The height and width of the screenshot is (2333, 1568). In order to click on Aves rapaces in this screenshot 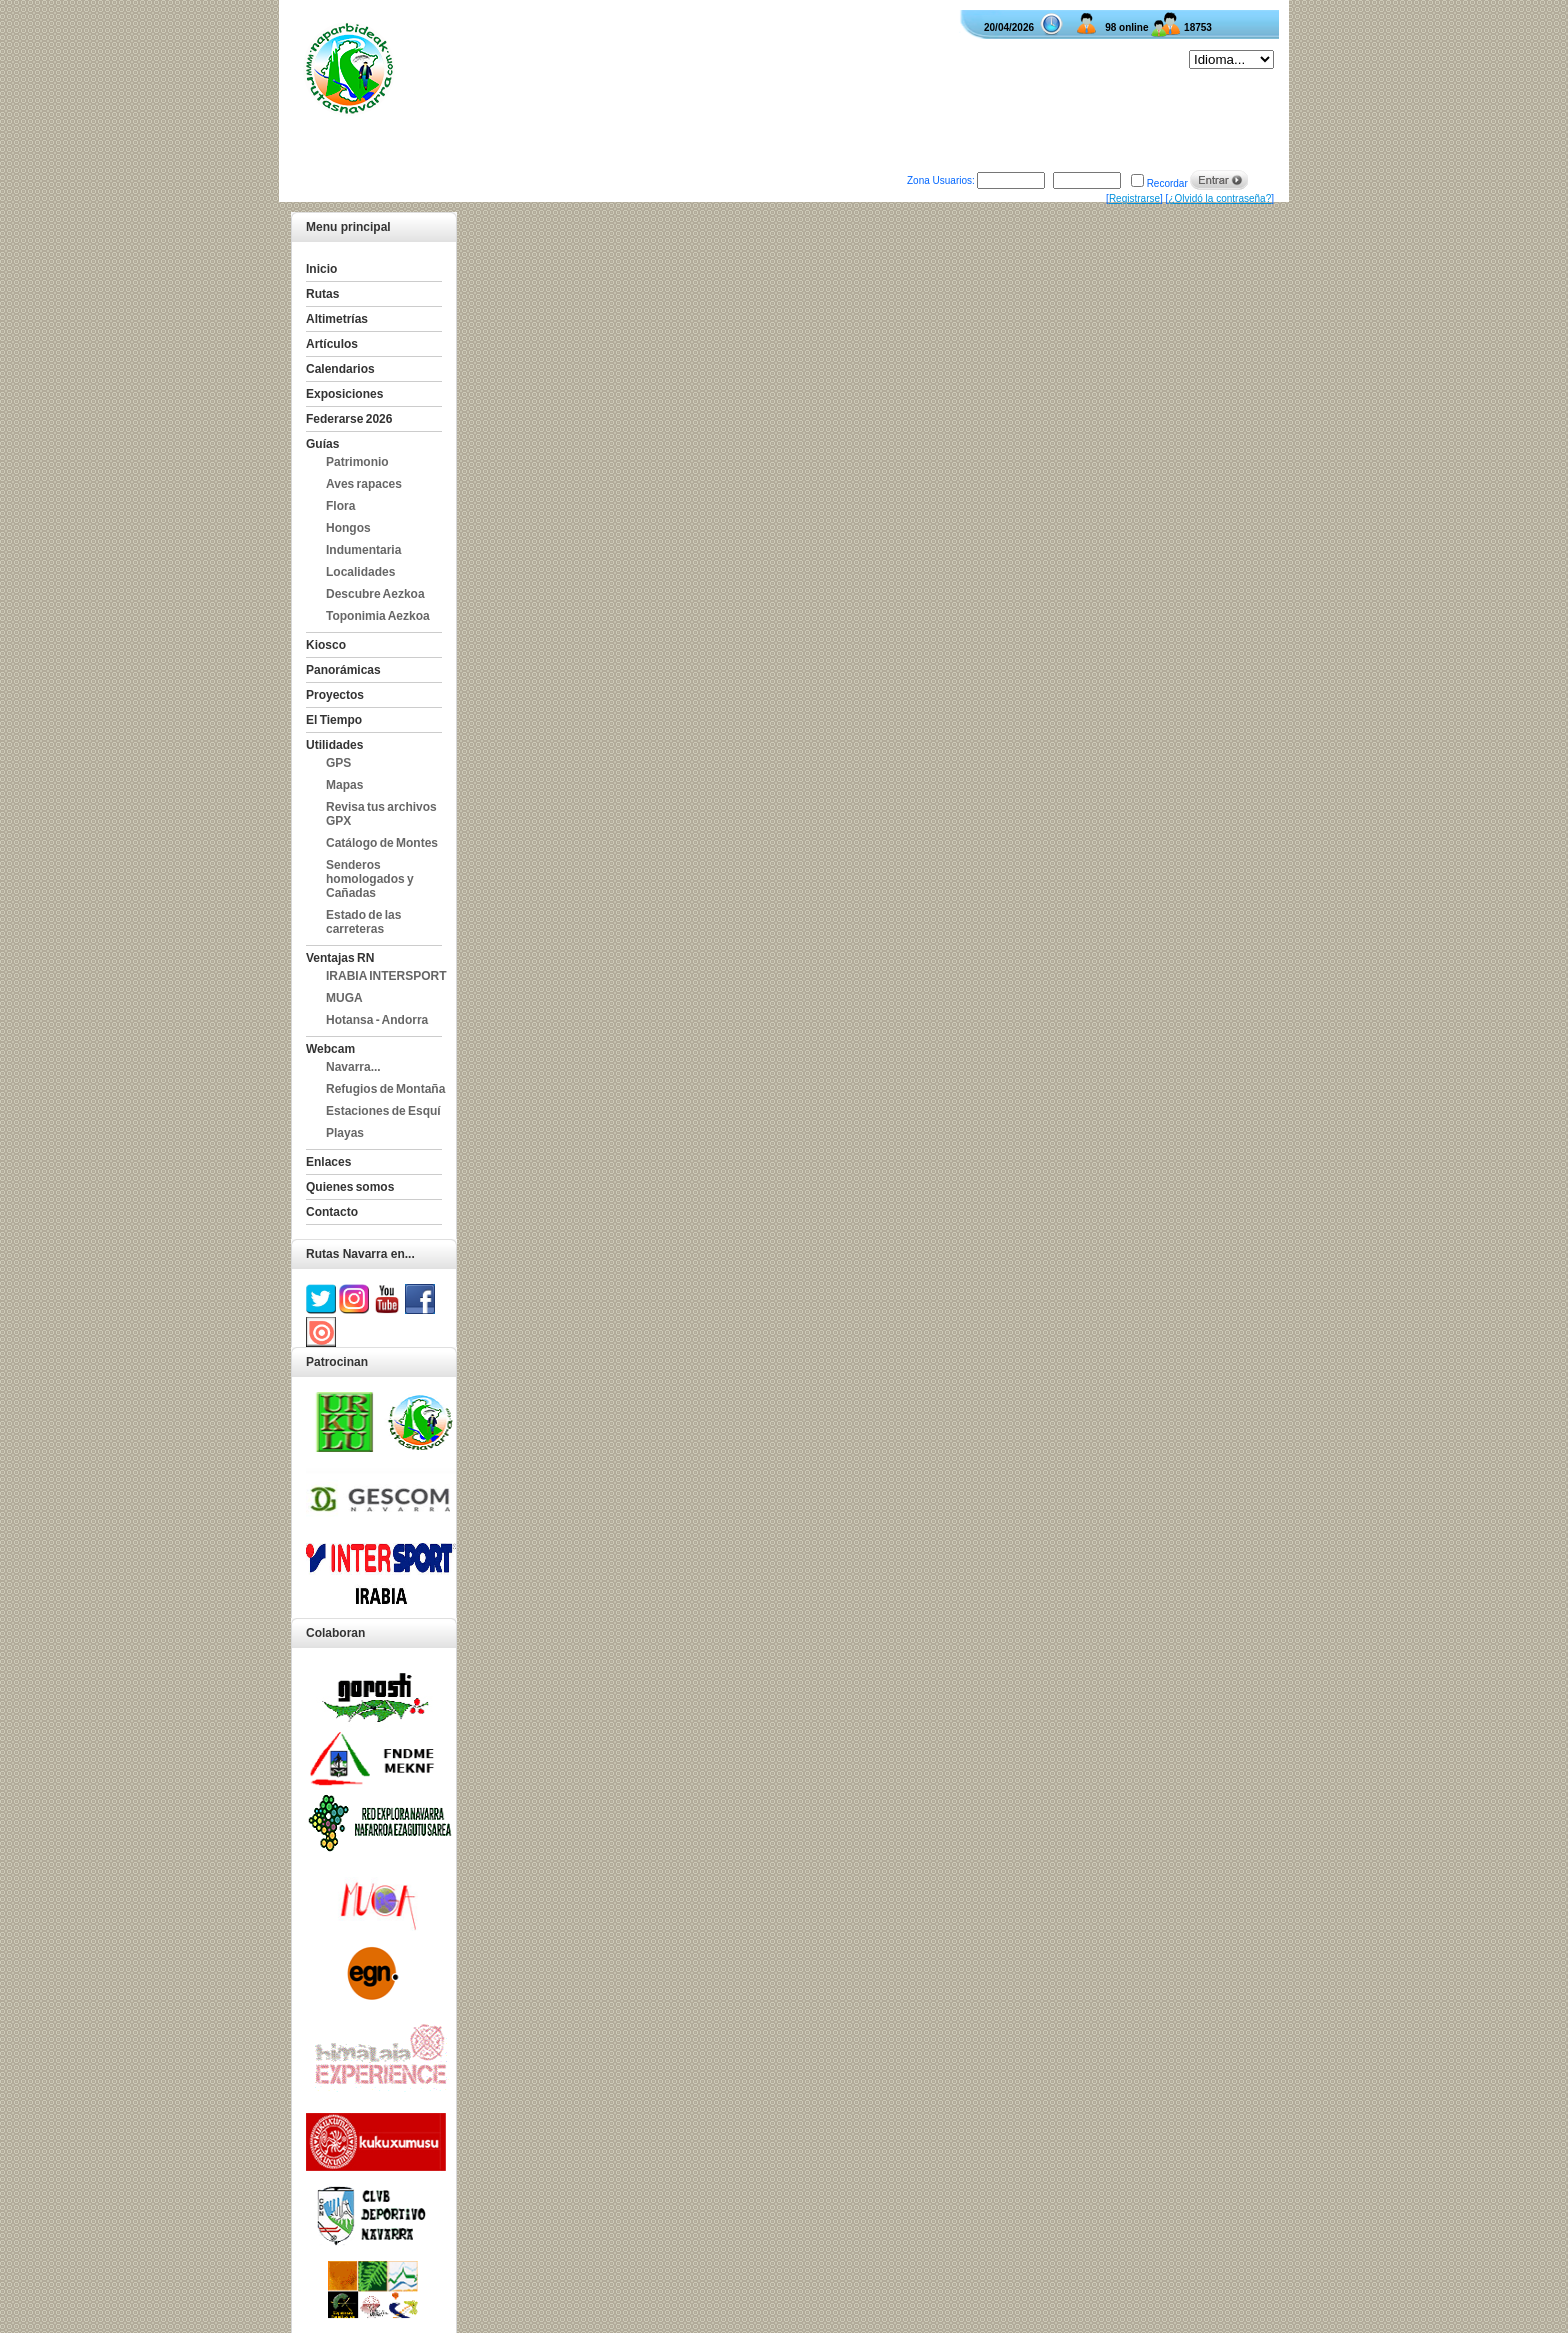, I will do `click(364, 484)`.